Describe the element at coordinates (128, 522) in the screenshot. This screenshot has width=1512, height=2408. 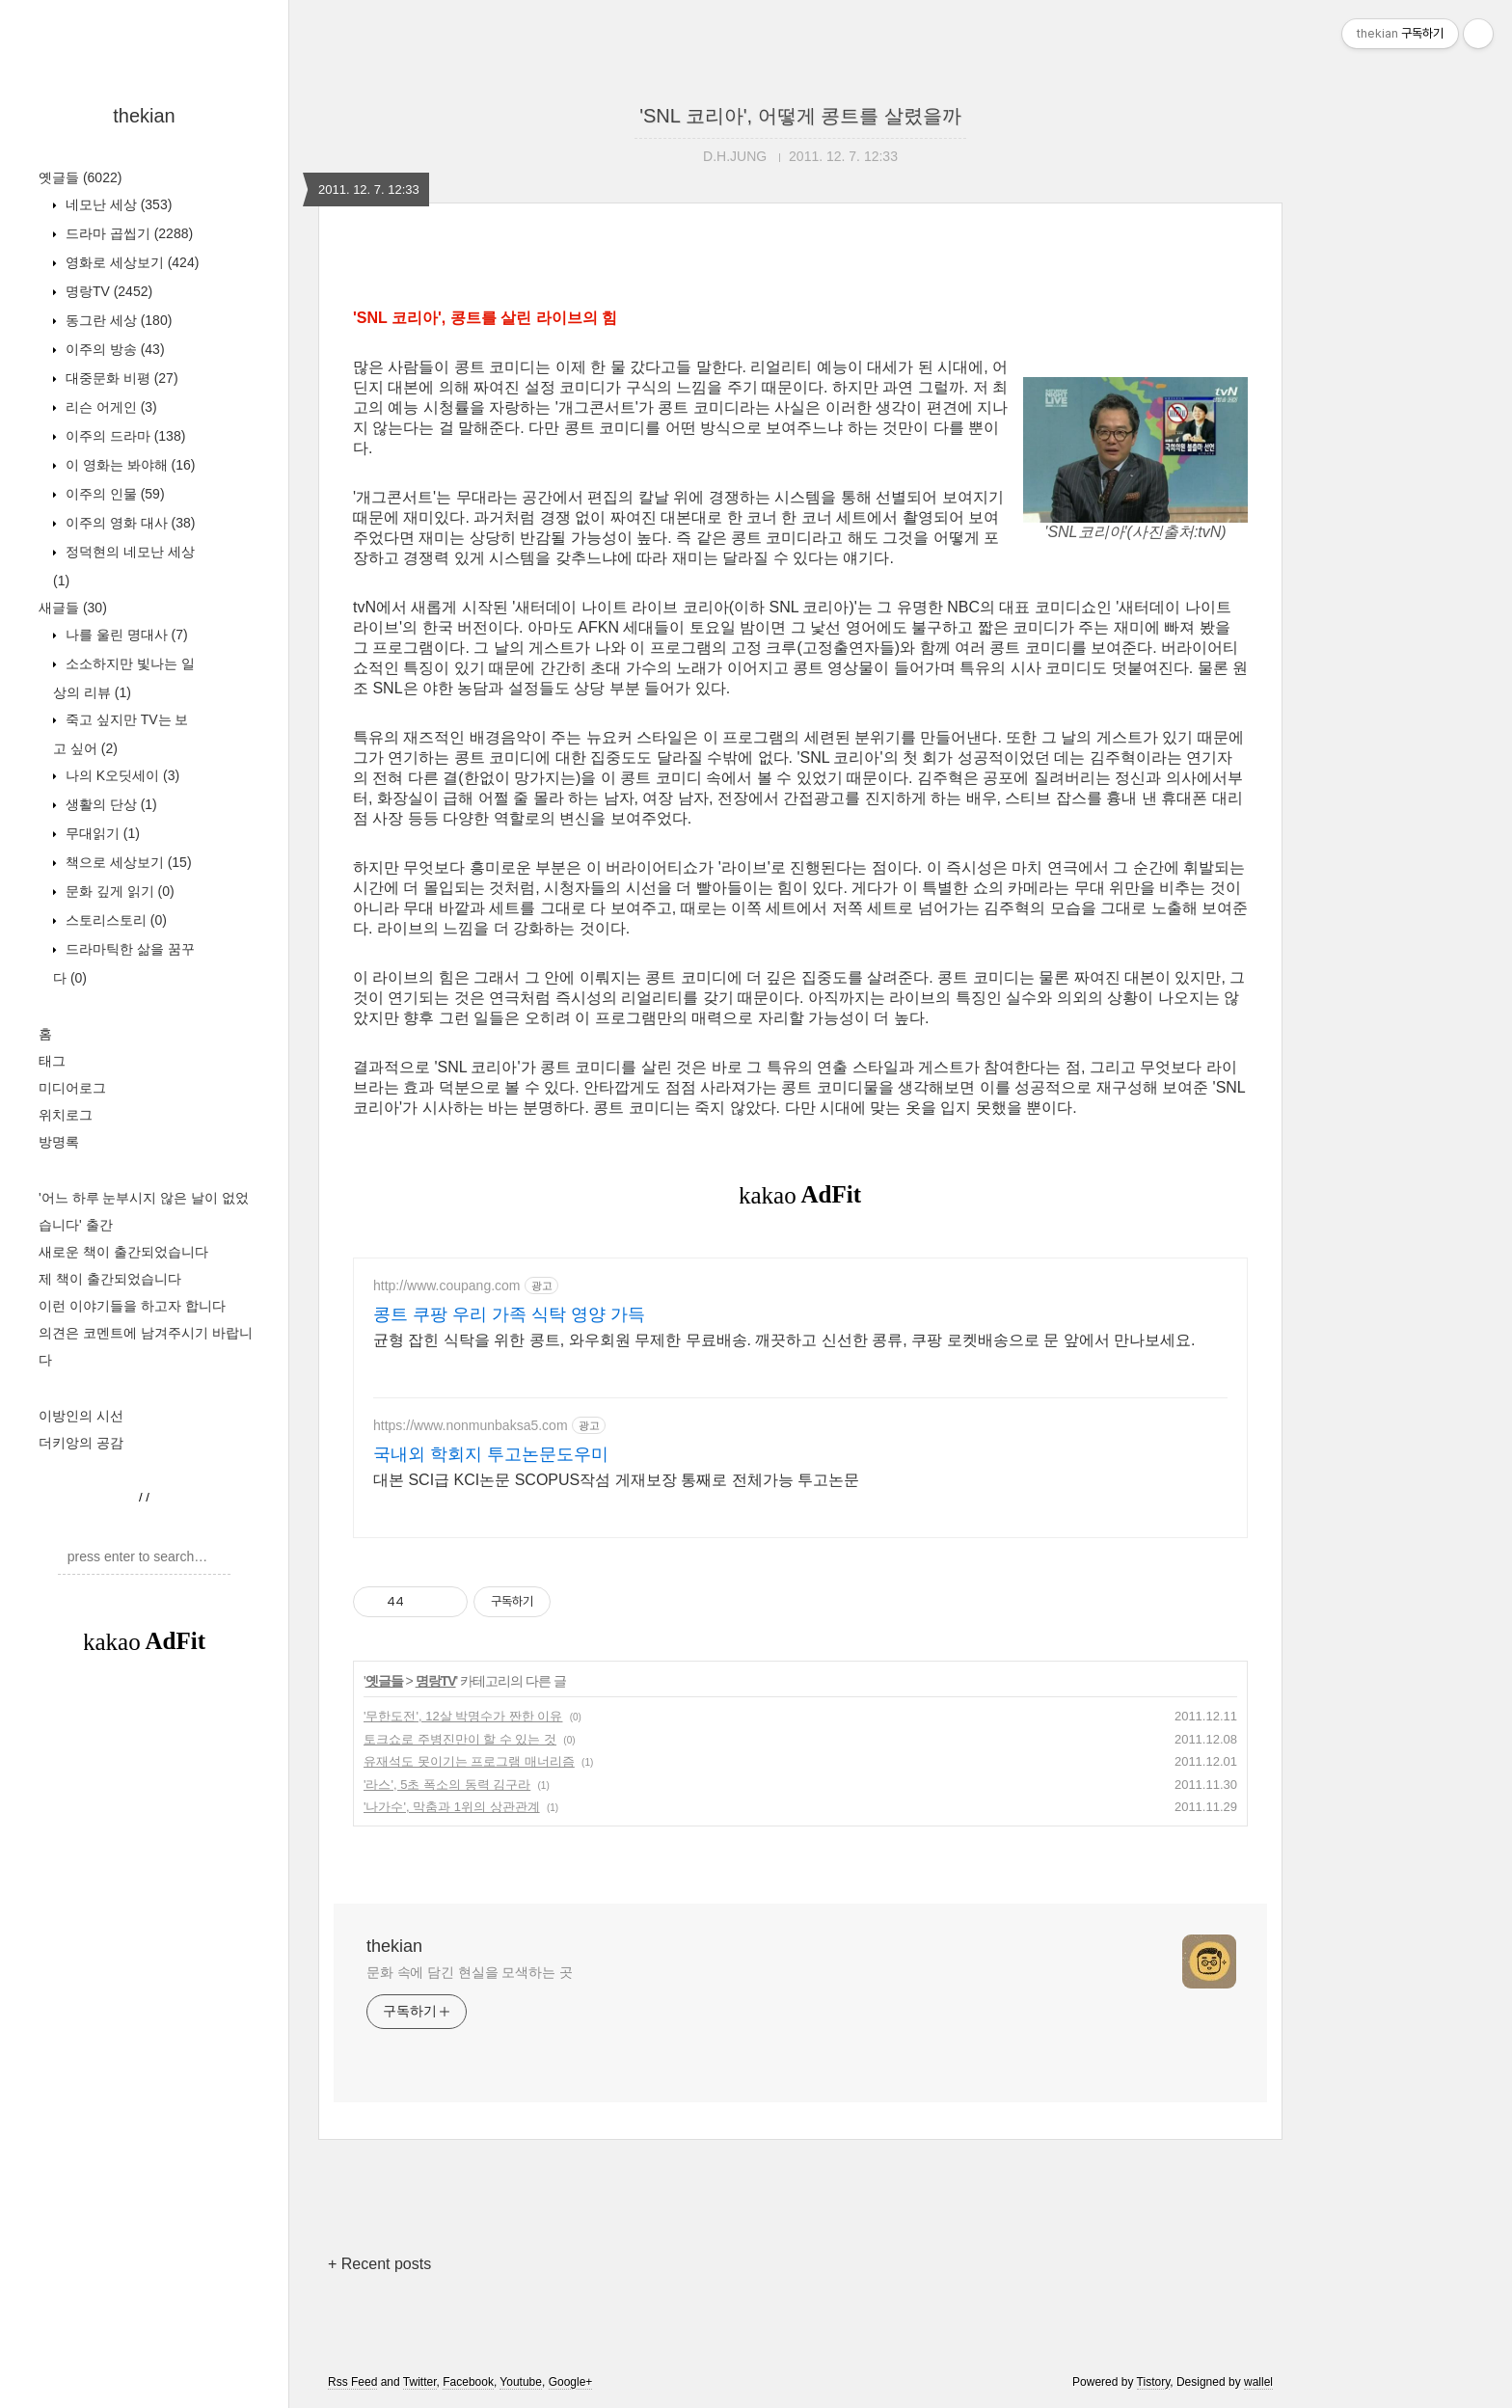
I see `이주의 영화 대사` at that location.